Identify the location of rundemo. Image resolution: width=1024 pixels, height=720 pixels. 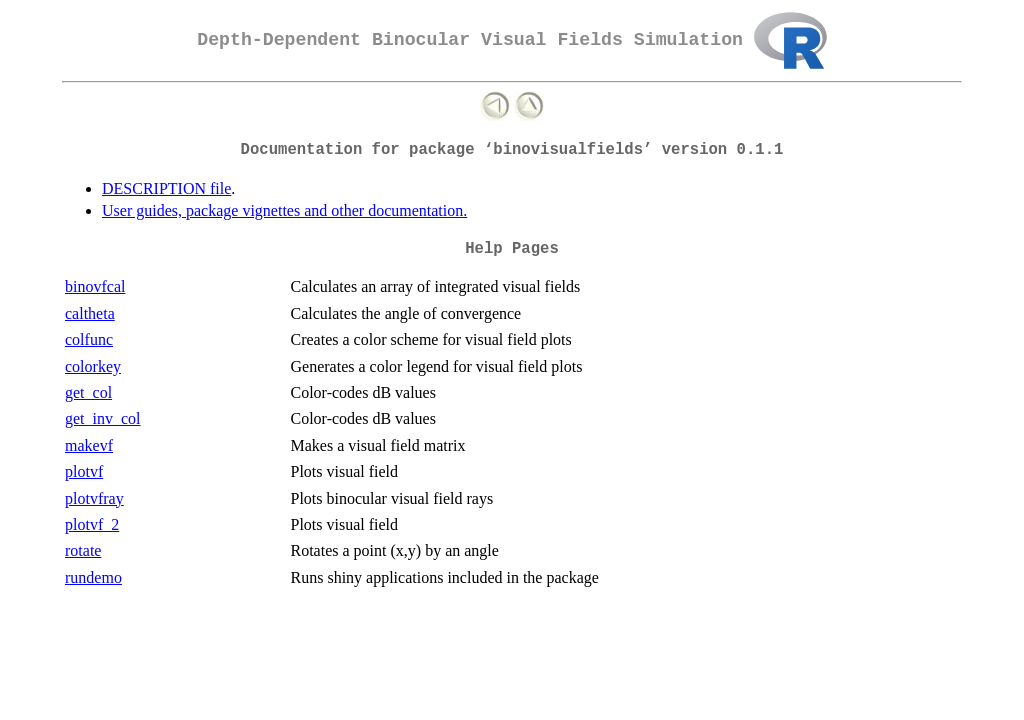
(93, 577).